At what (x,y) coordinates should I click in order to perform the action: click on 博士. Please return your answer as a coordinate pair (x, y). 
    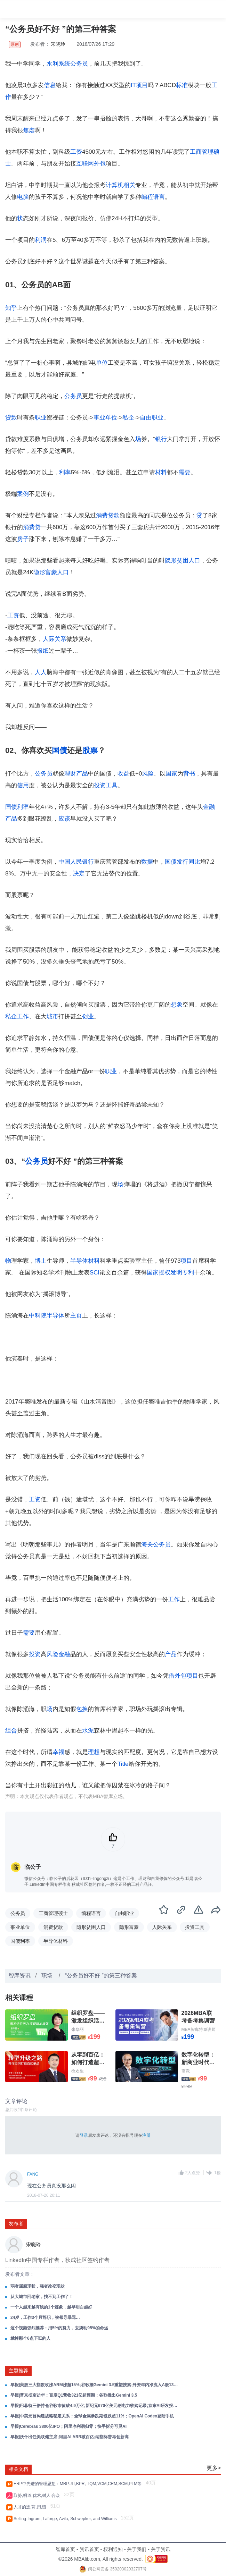
    Looking at the image, I should click on (41, 1260).